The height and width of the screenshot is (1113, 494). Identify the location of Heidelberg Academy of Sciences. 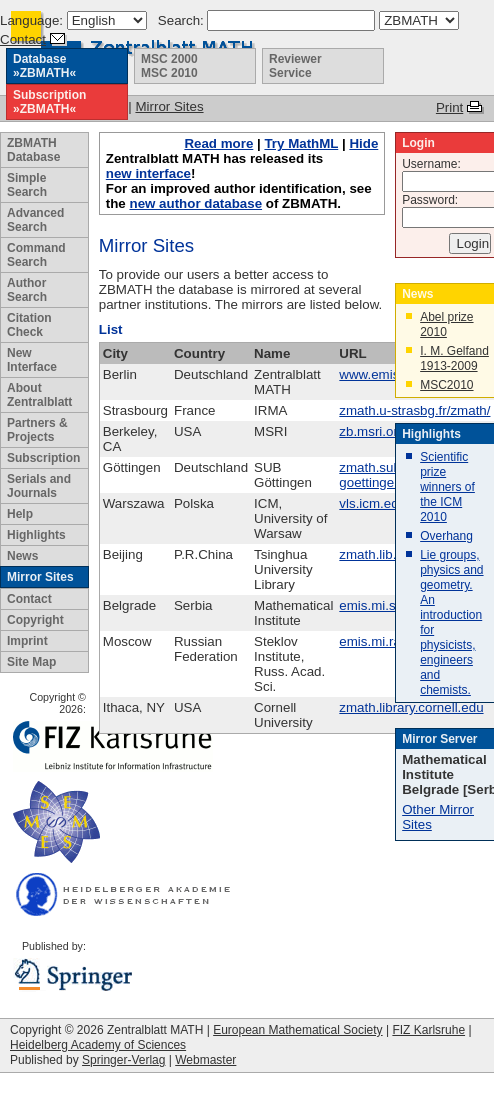
(98, 1045).